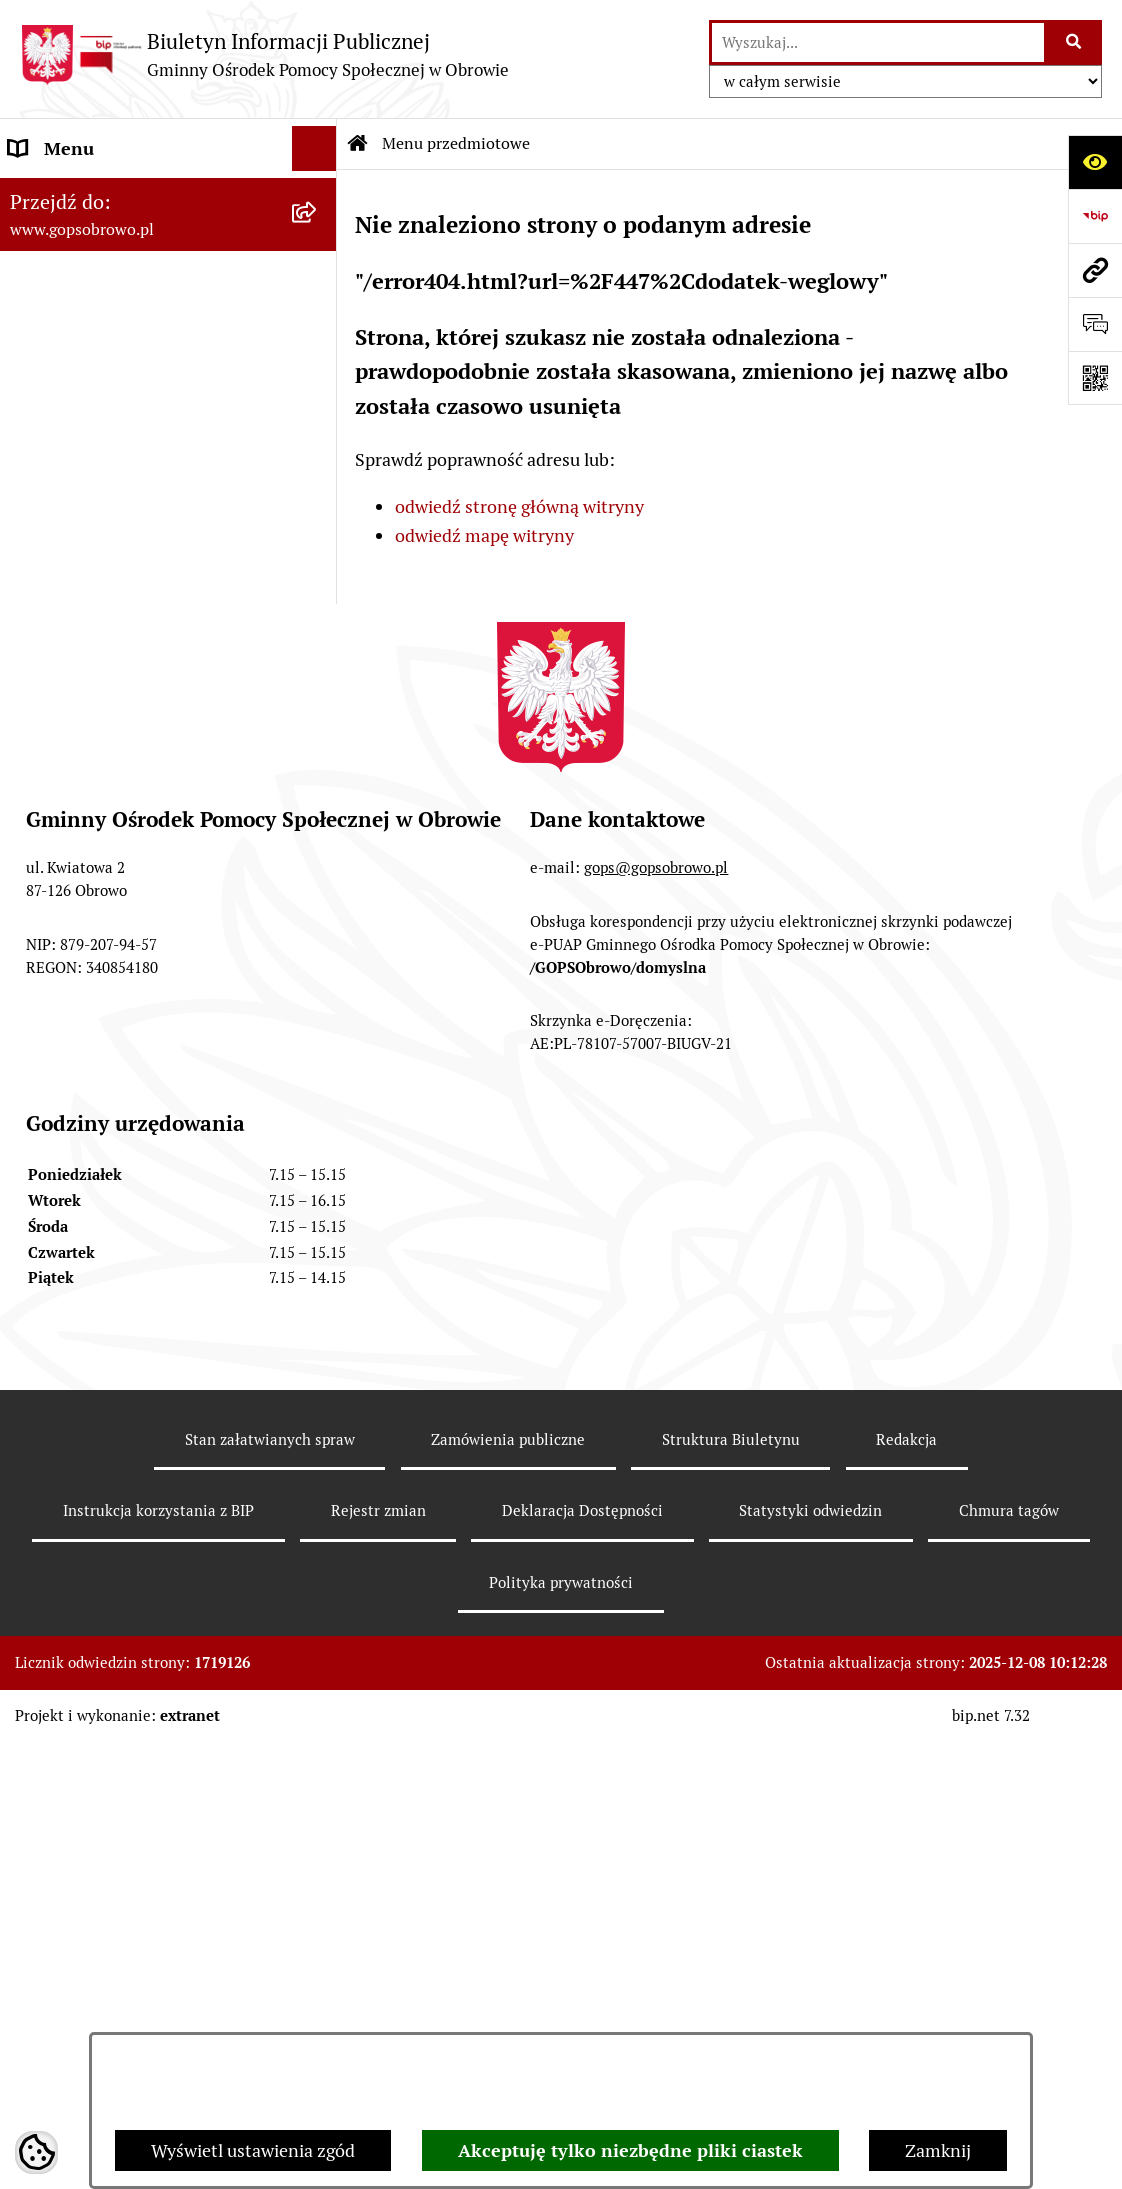 This screenshot has height=2189, width=1122. I want to click on [Otwórz fotokod], so click(1095, 378).